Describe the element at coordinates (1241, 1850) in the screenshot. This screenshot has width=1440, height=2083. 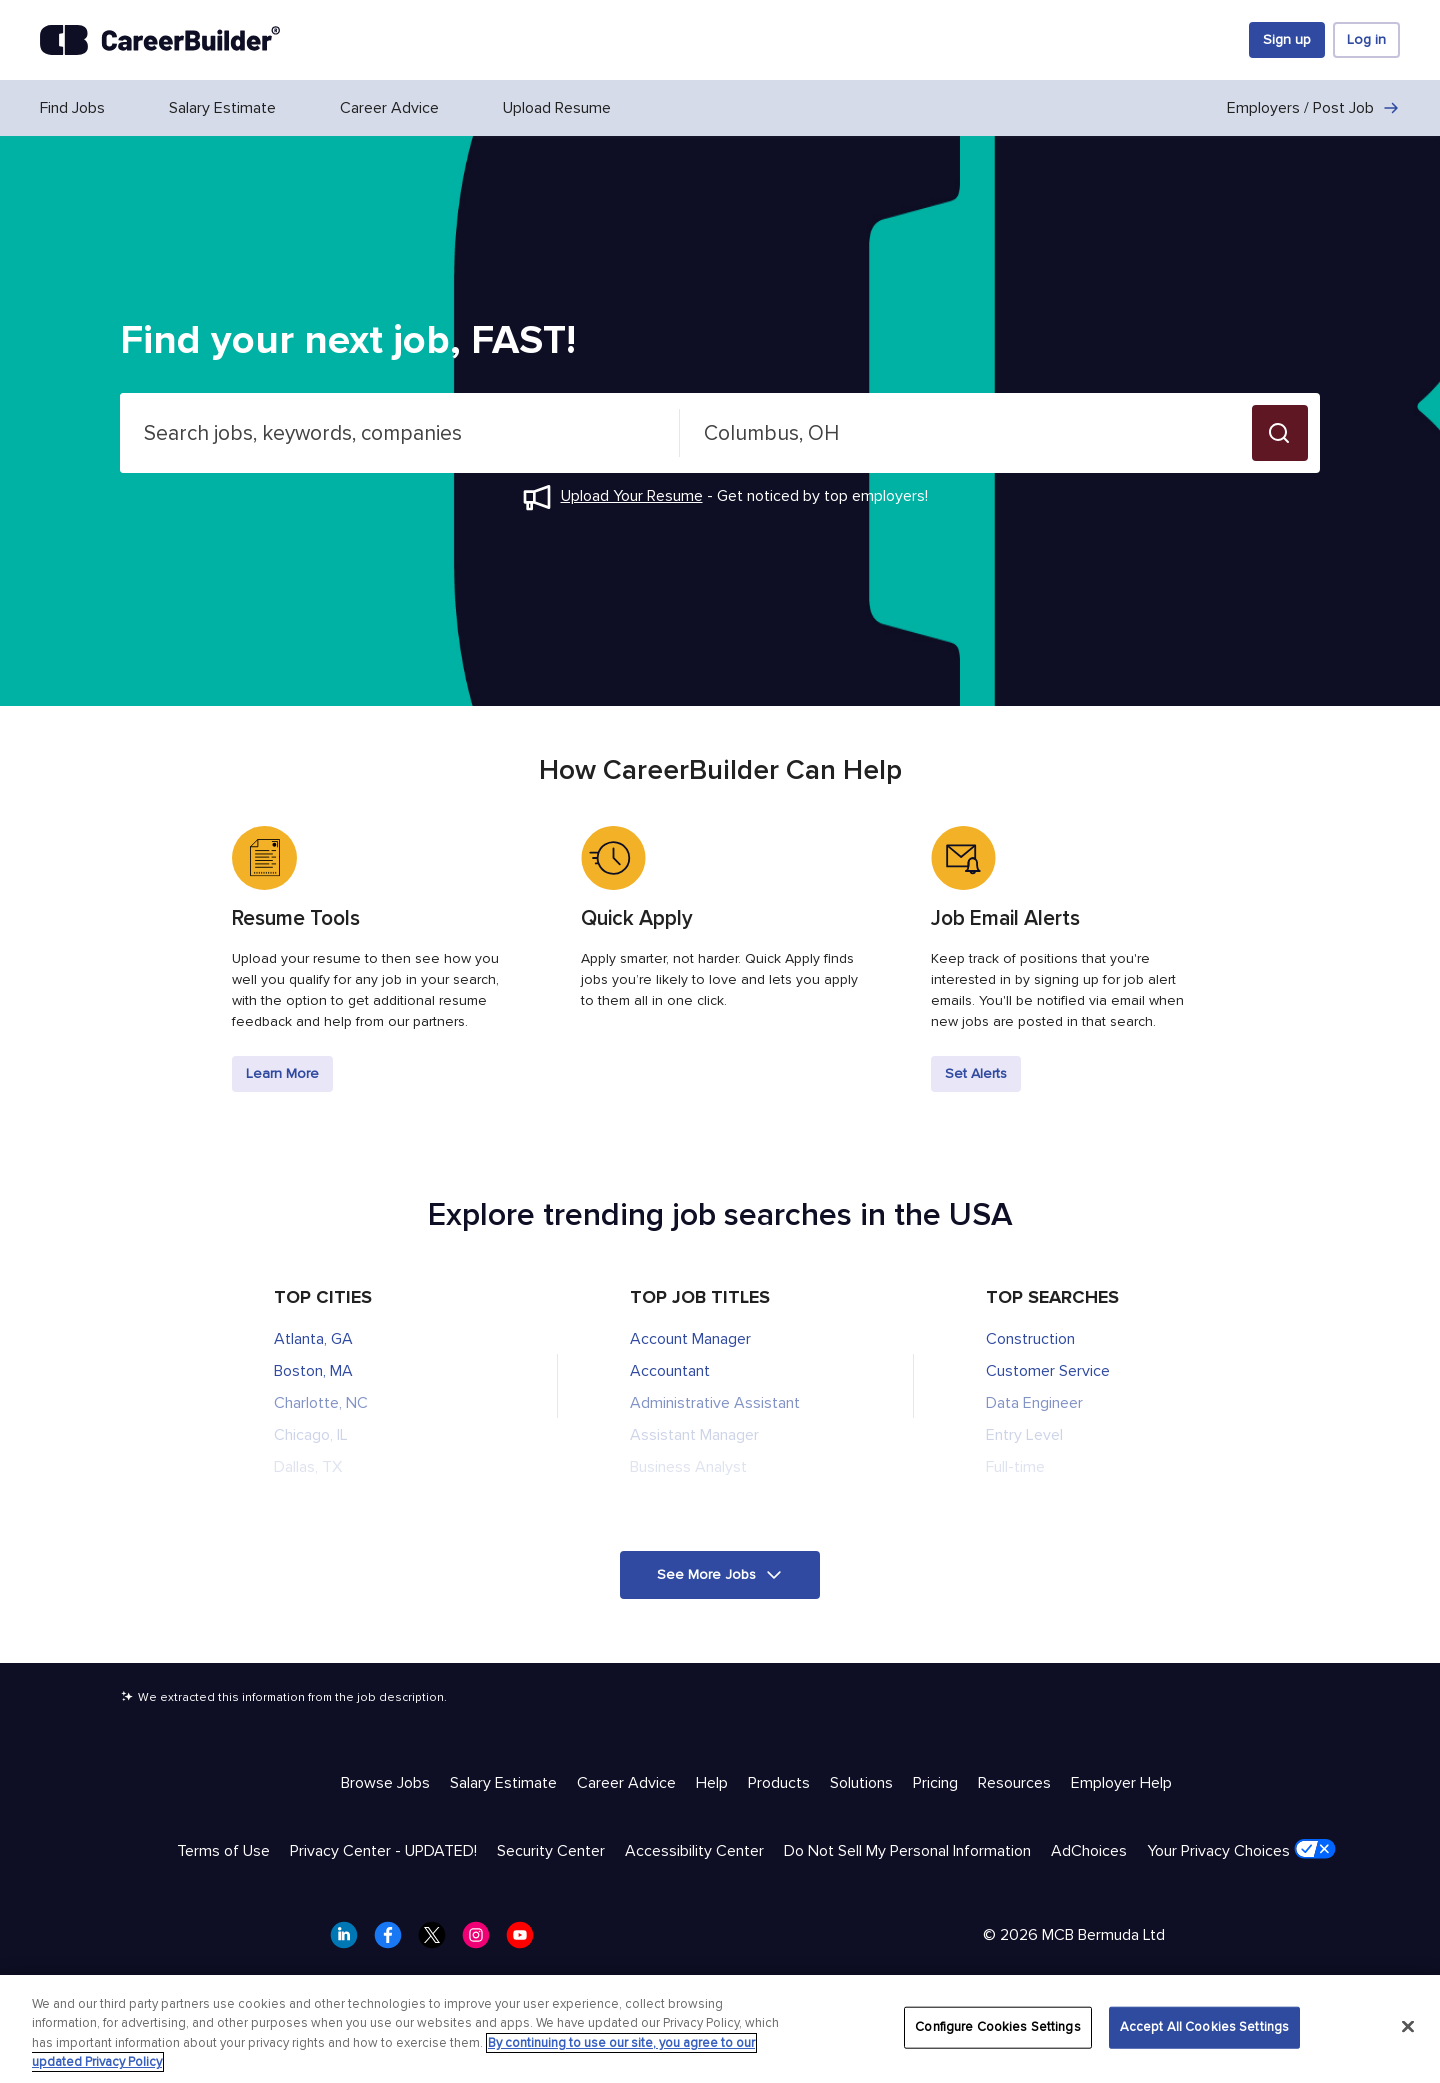
I see `Your Privacy Choices [Trust & Privacy - Your Privacy Choices]` at that location.